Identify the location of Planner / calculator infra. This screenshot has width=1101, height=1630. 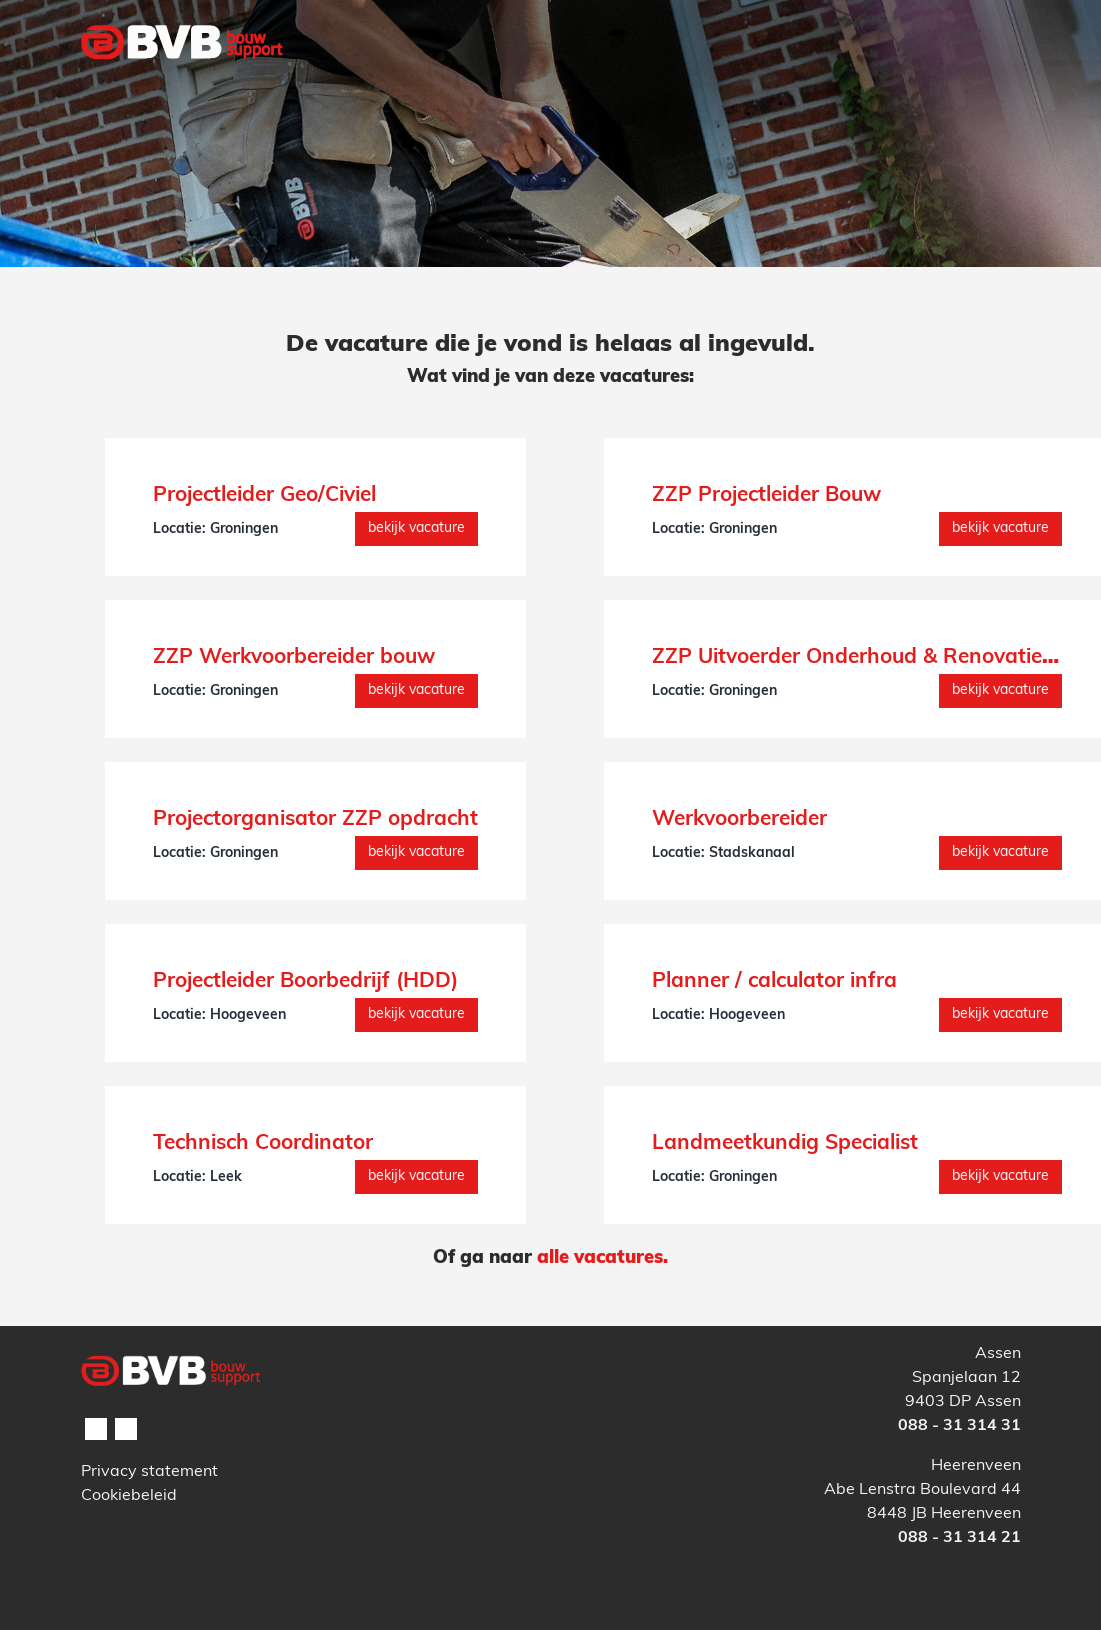
(774, 981).